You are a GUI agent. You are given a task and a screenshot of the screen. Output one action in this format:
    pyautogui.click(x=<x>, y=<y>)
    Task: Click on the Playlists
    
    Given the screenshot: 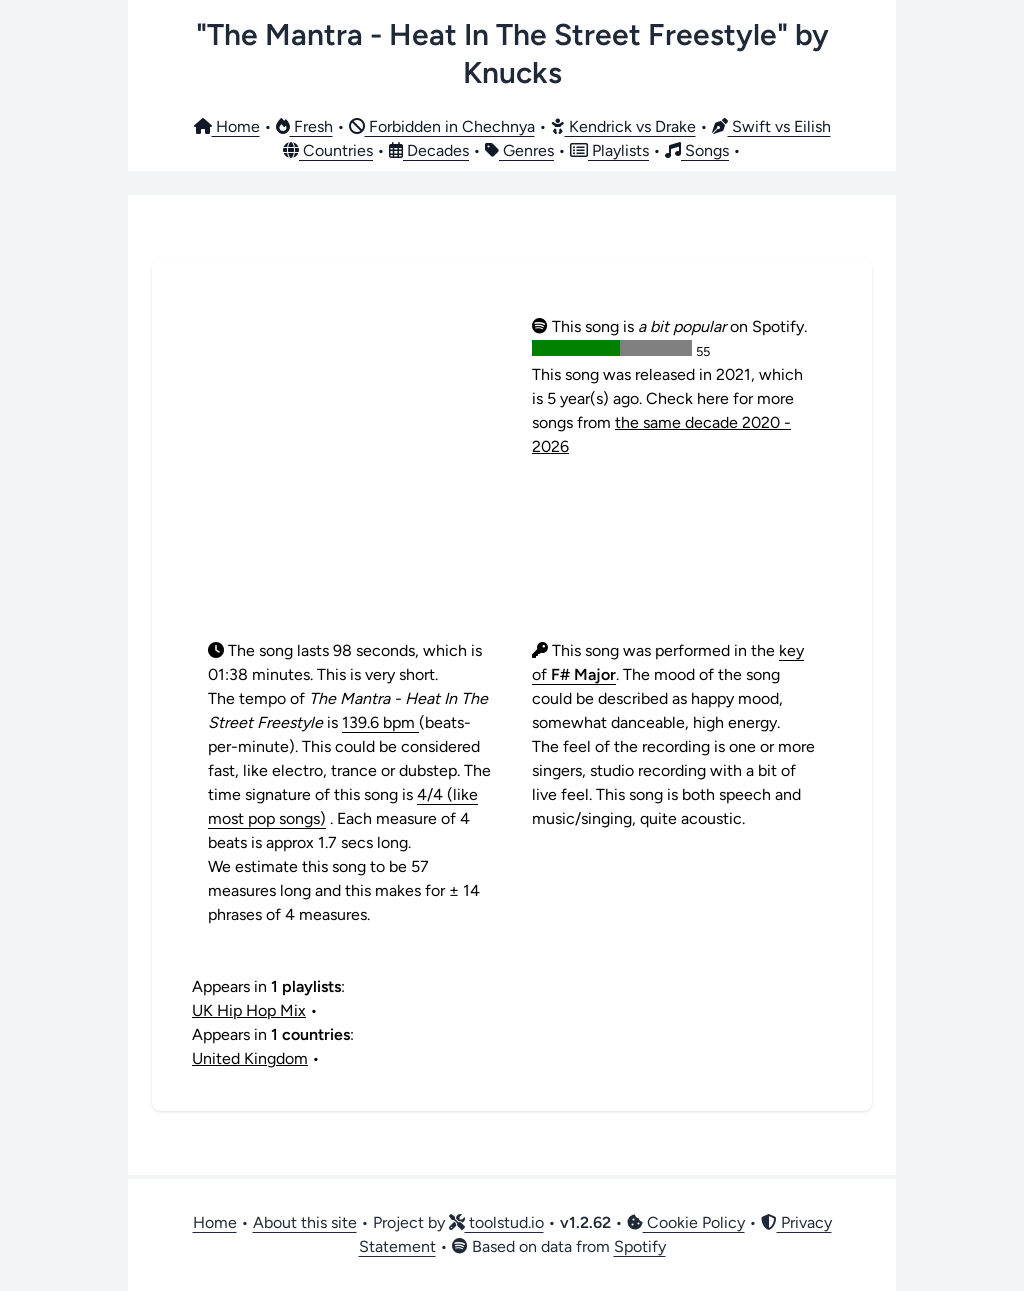 What is the action you would take?
    pyautogui.click(x=609, y=150)
    